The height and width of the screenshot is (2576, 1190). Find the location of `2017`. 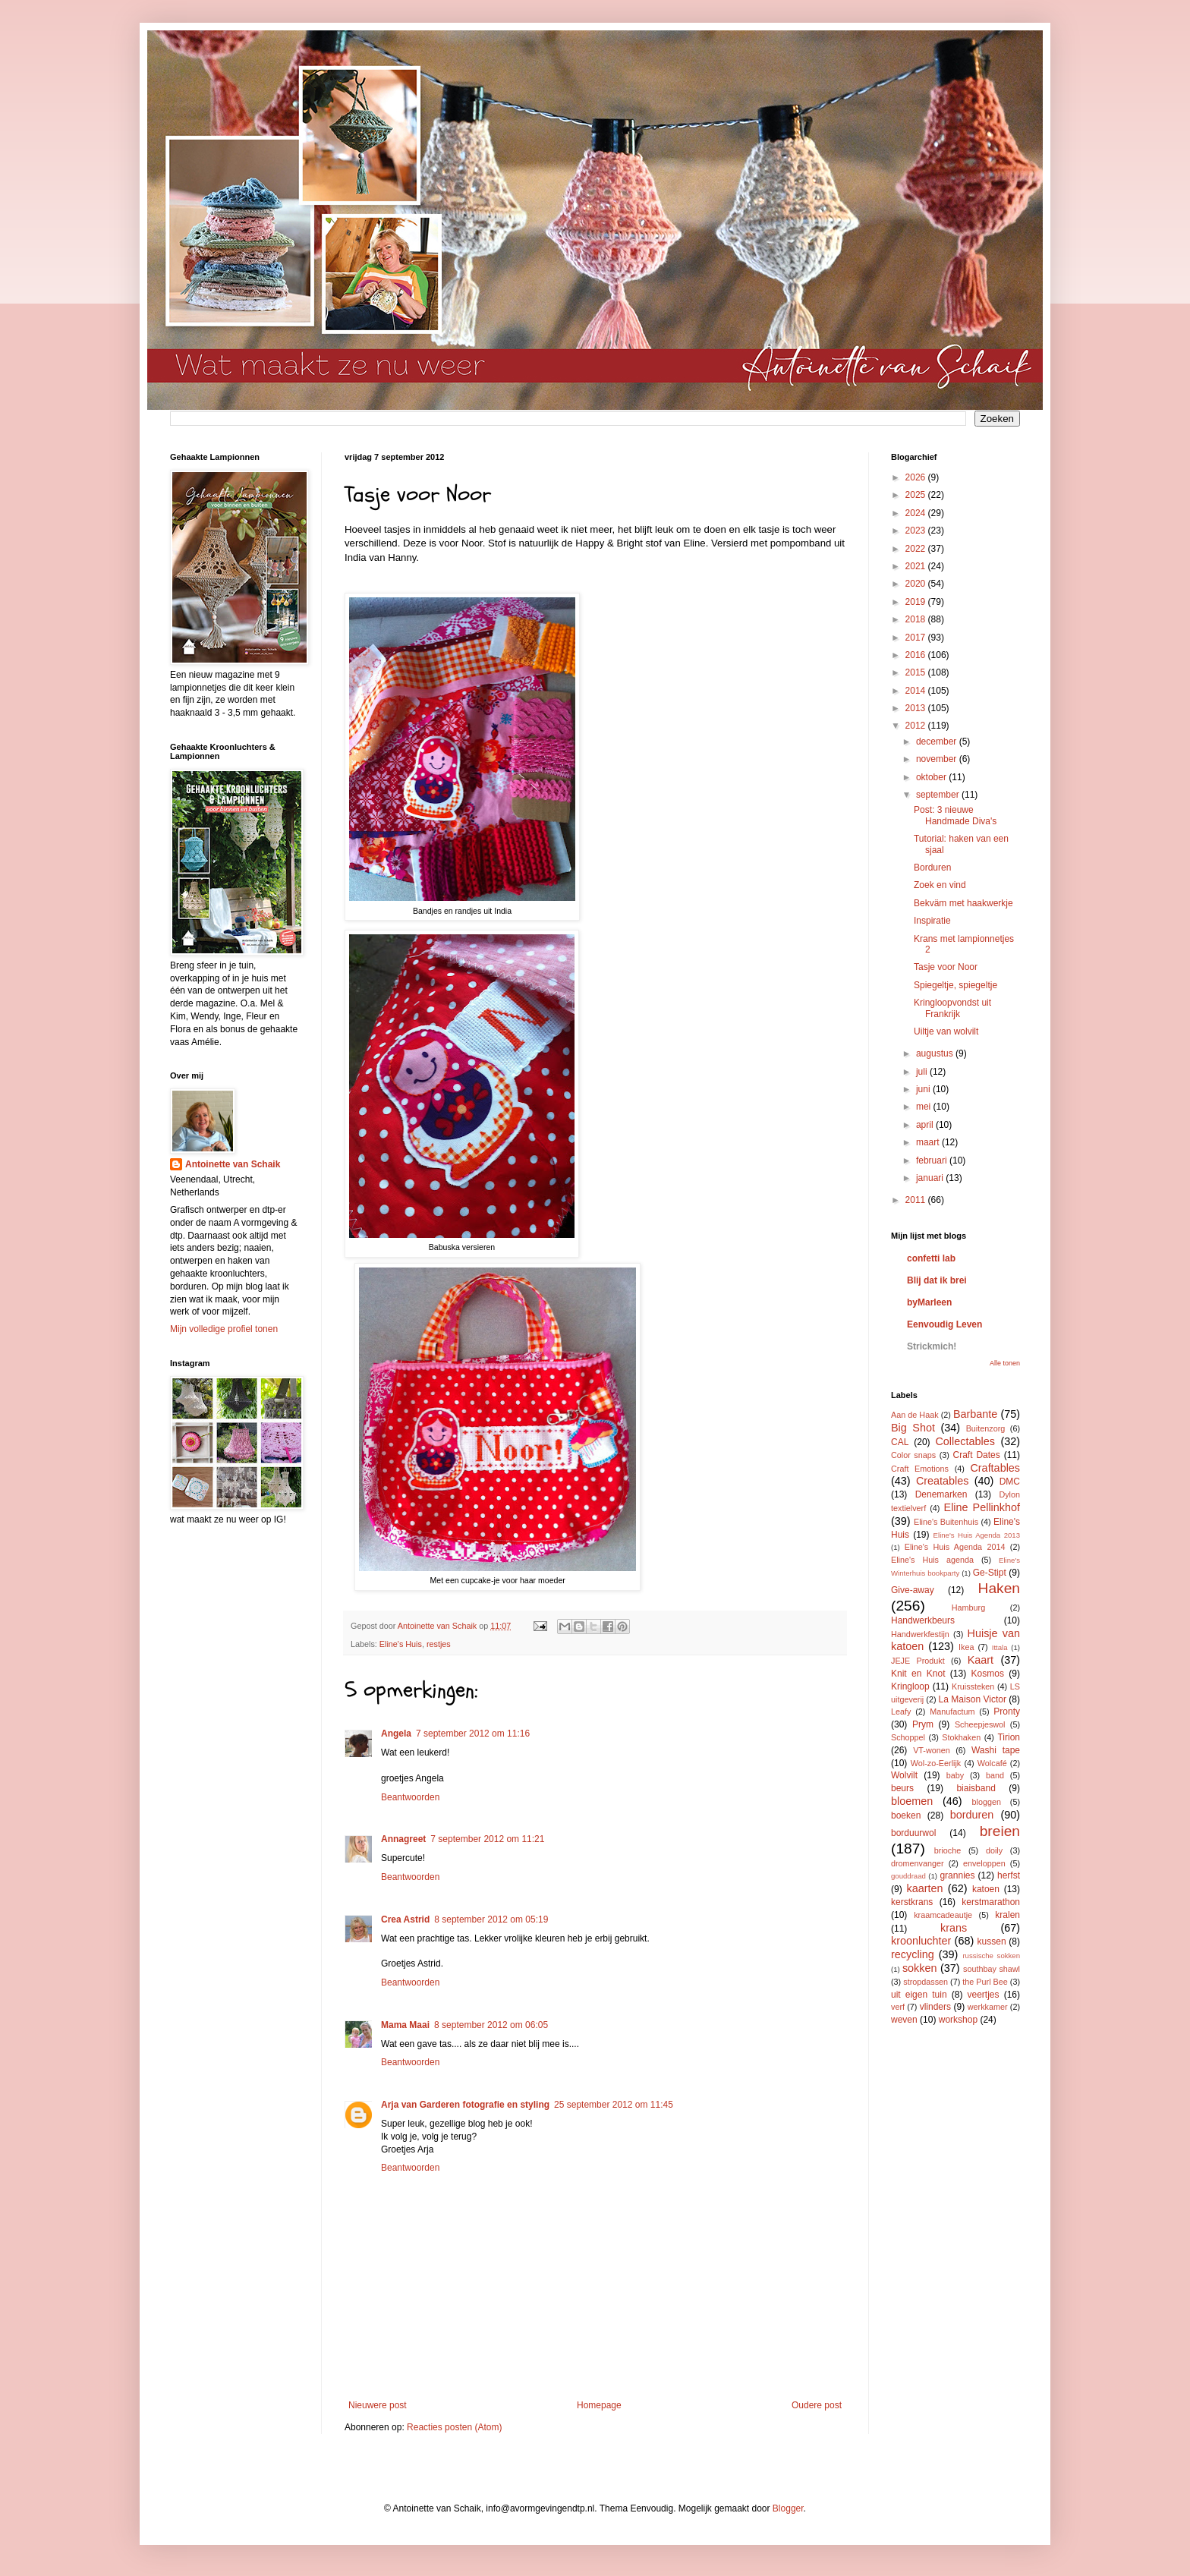

2017 is located at coordinates (916, 637).